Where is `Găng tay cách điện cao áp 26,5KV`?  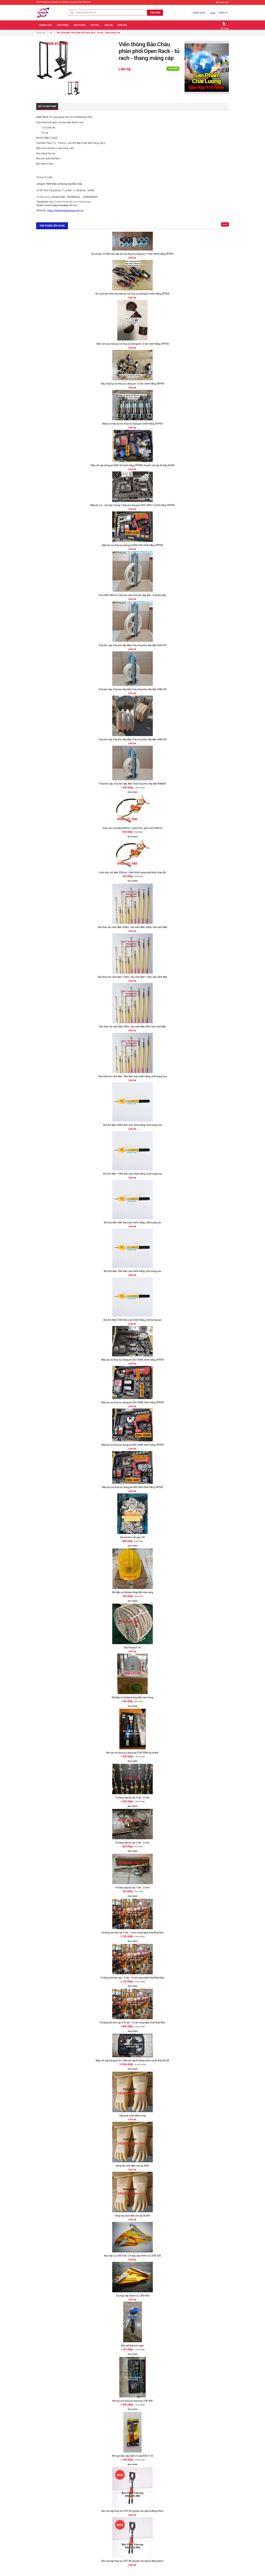
Găng tay cách điện cao áp 26,5KV is located at coordinates (132, 2215).